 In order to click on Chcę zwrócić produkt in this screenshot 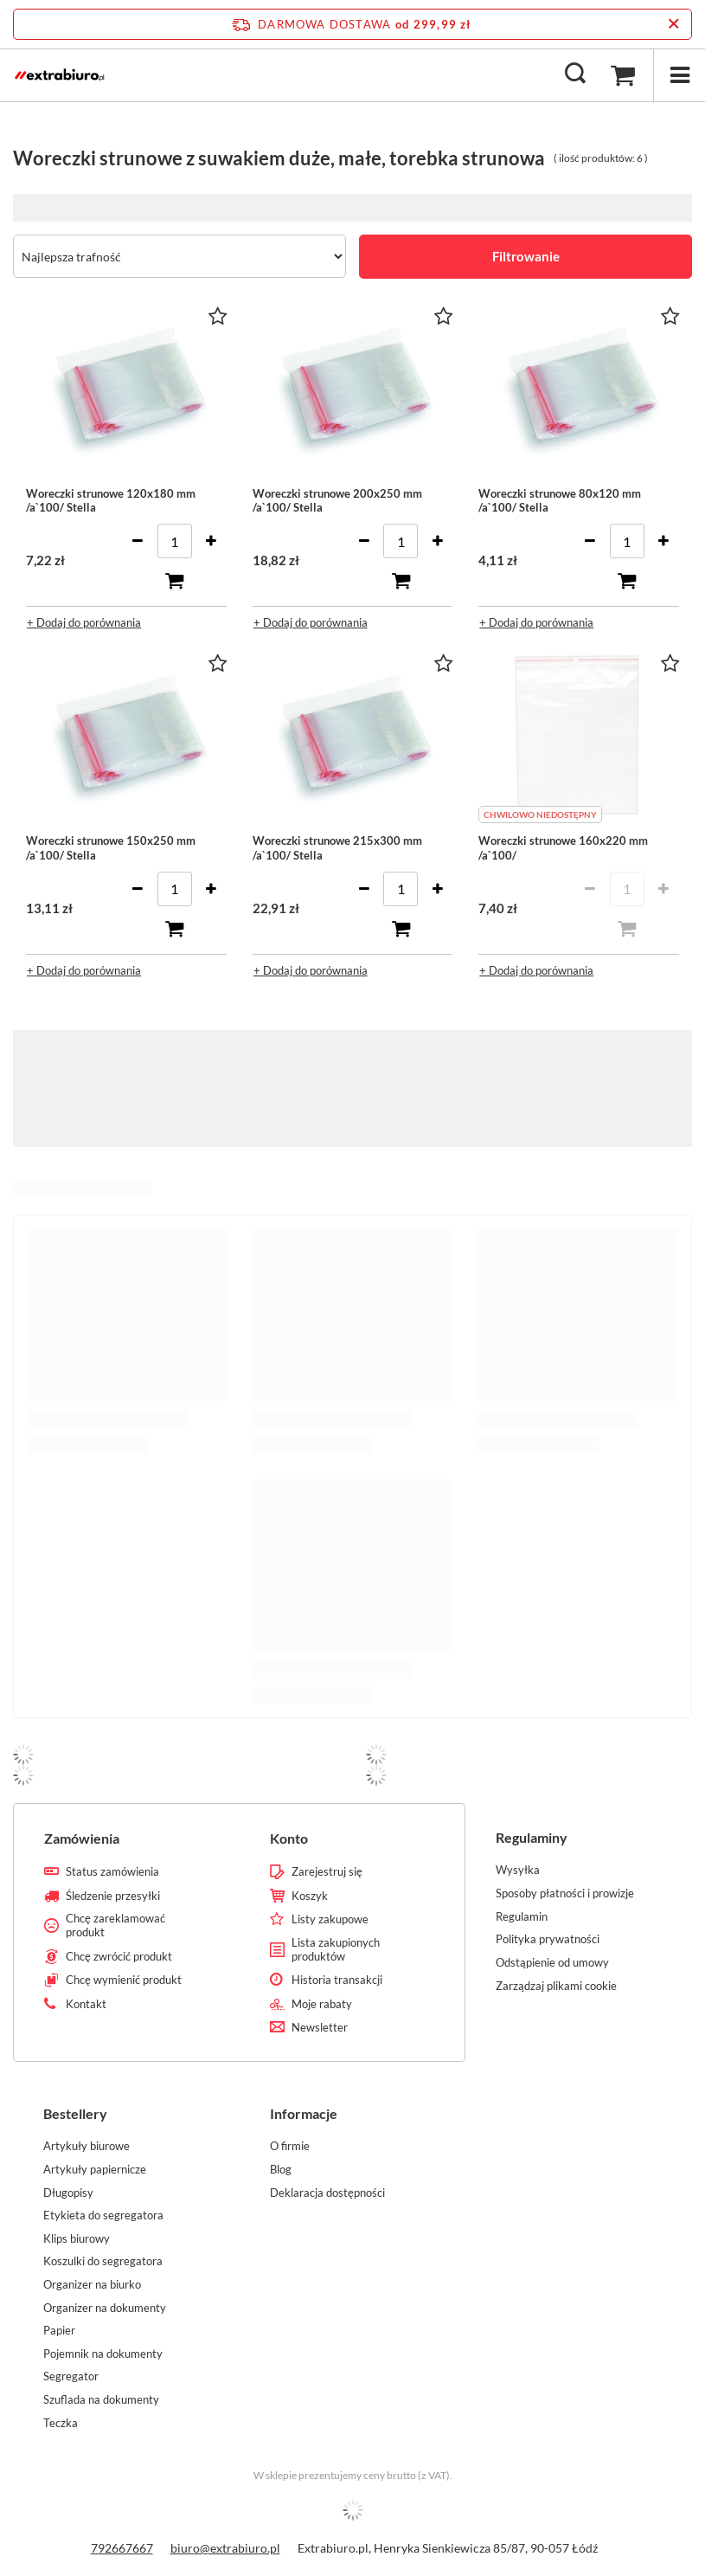, I will do `click(119, 1956)`.